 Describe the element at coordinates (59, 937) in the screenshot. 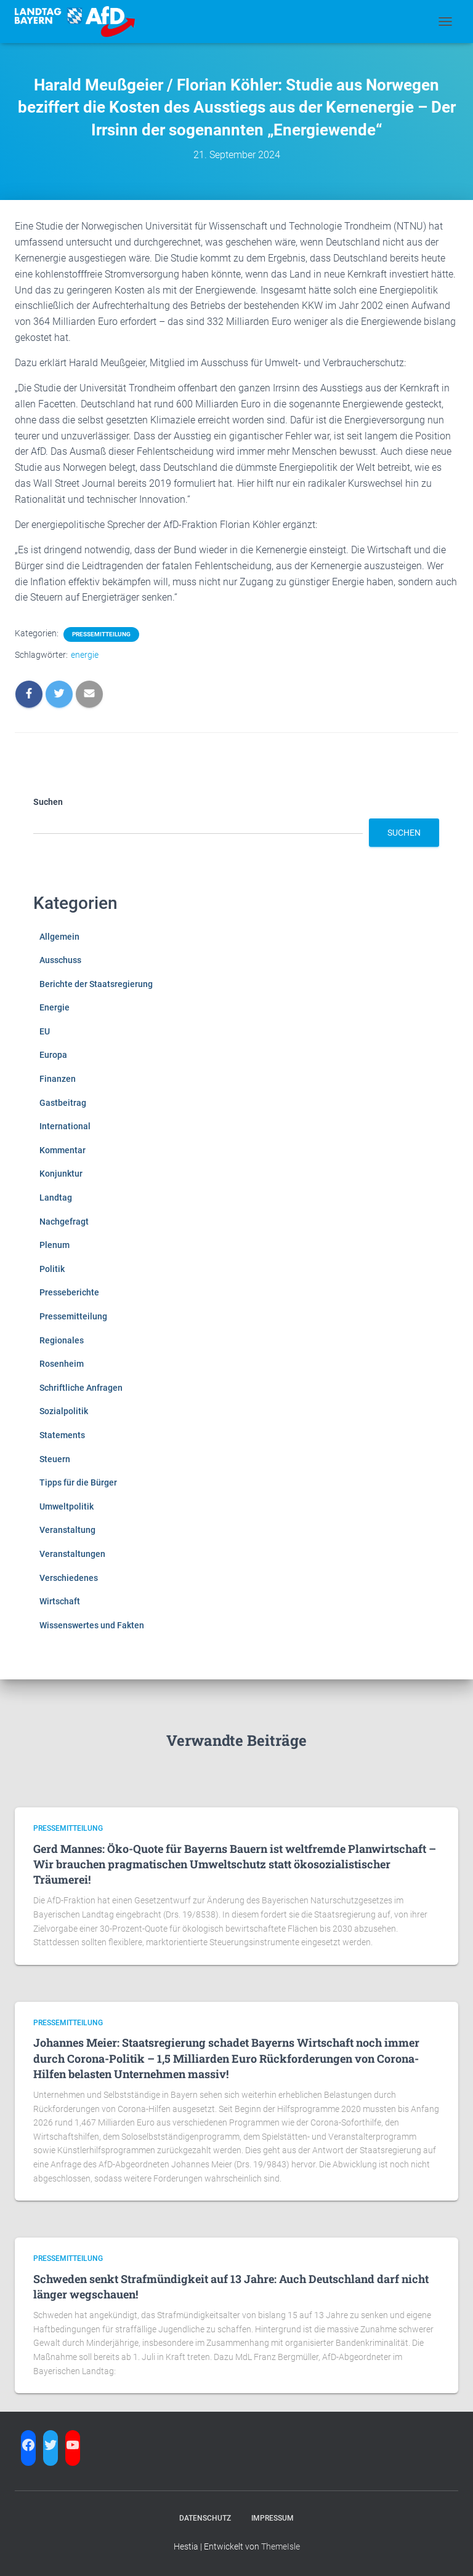

I see `Allgemein` at that location.